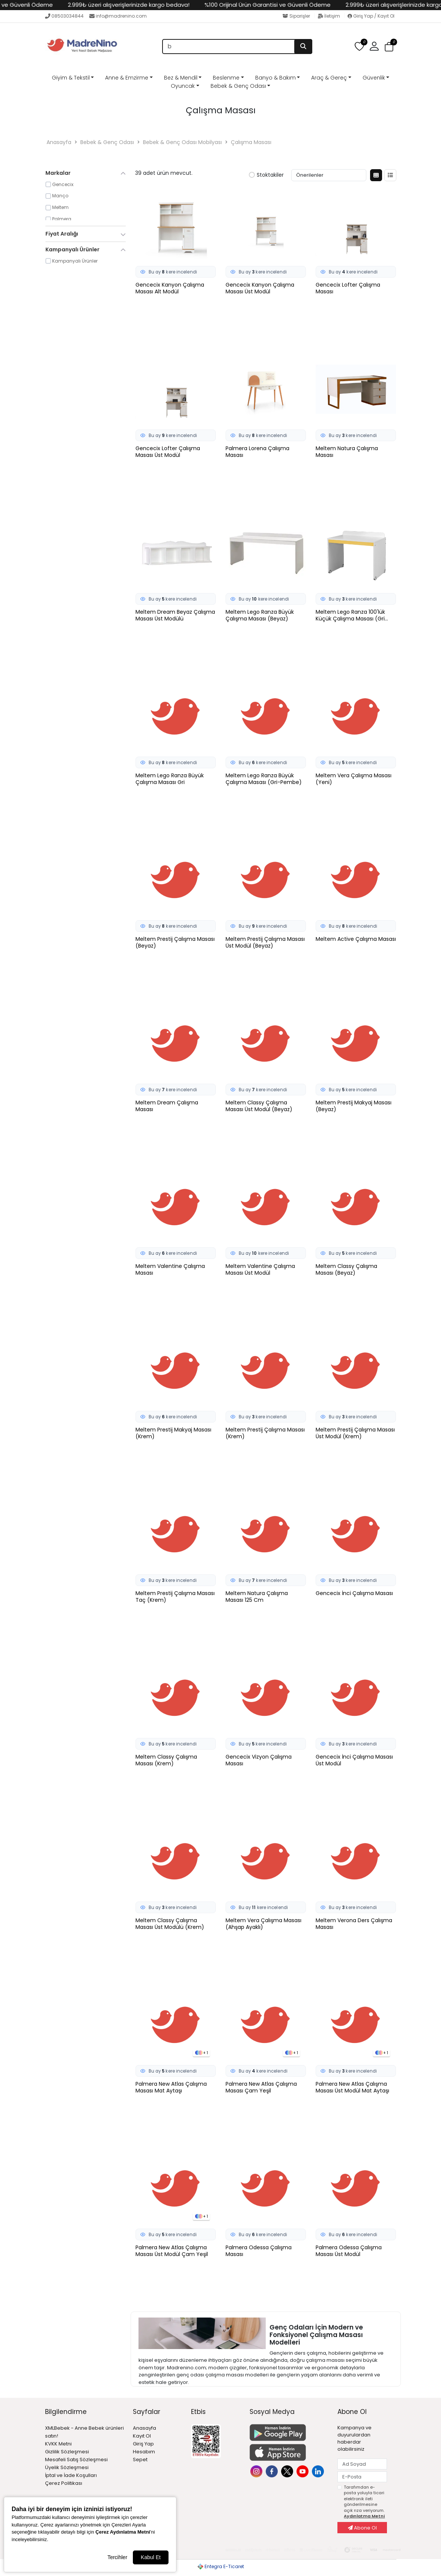 Image resolution: width=441 pixels, height=2576 pixels. Describe the element at coordinates (353, 1106) in the screenshot. I see `Meltem Prestij Makyaj Masası (Beyaz)` at that location.